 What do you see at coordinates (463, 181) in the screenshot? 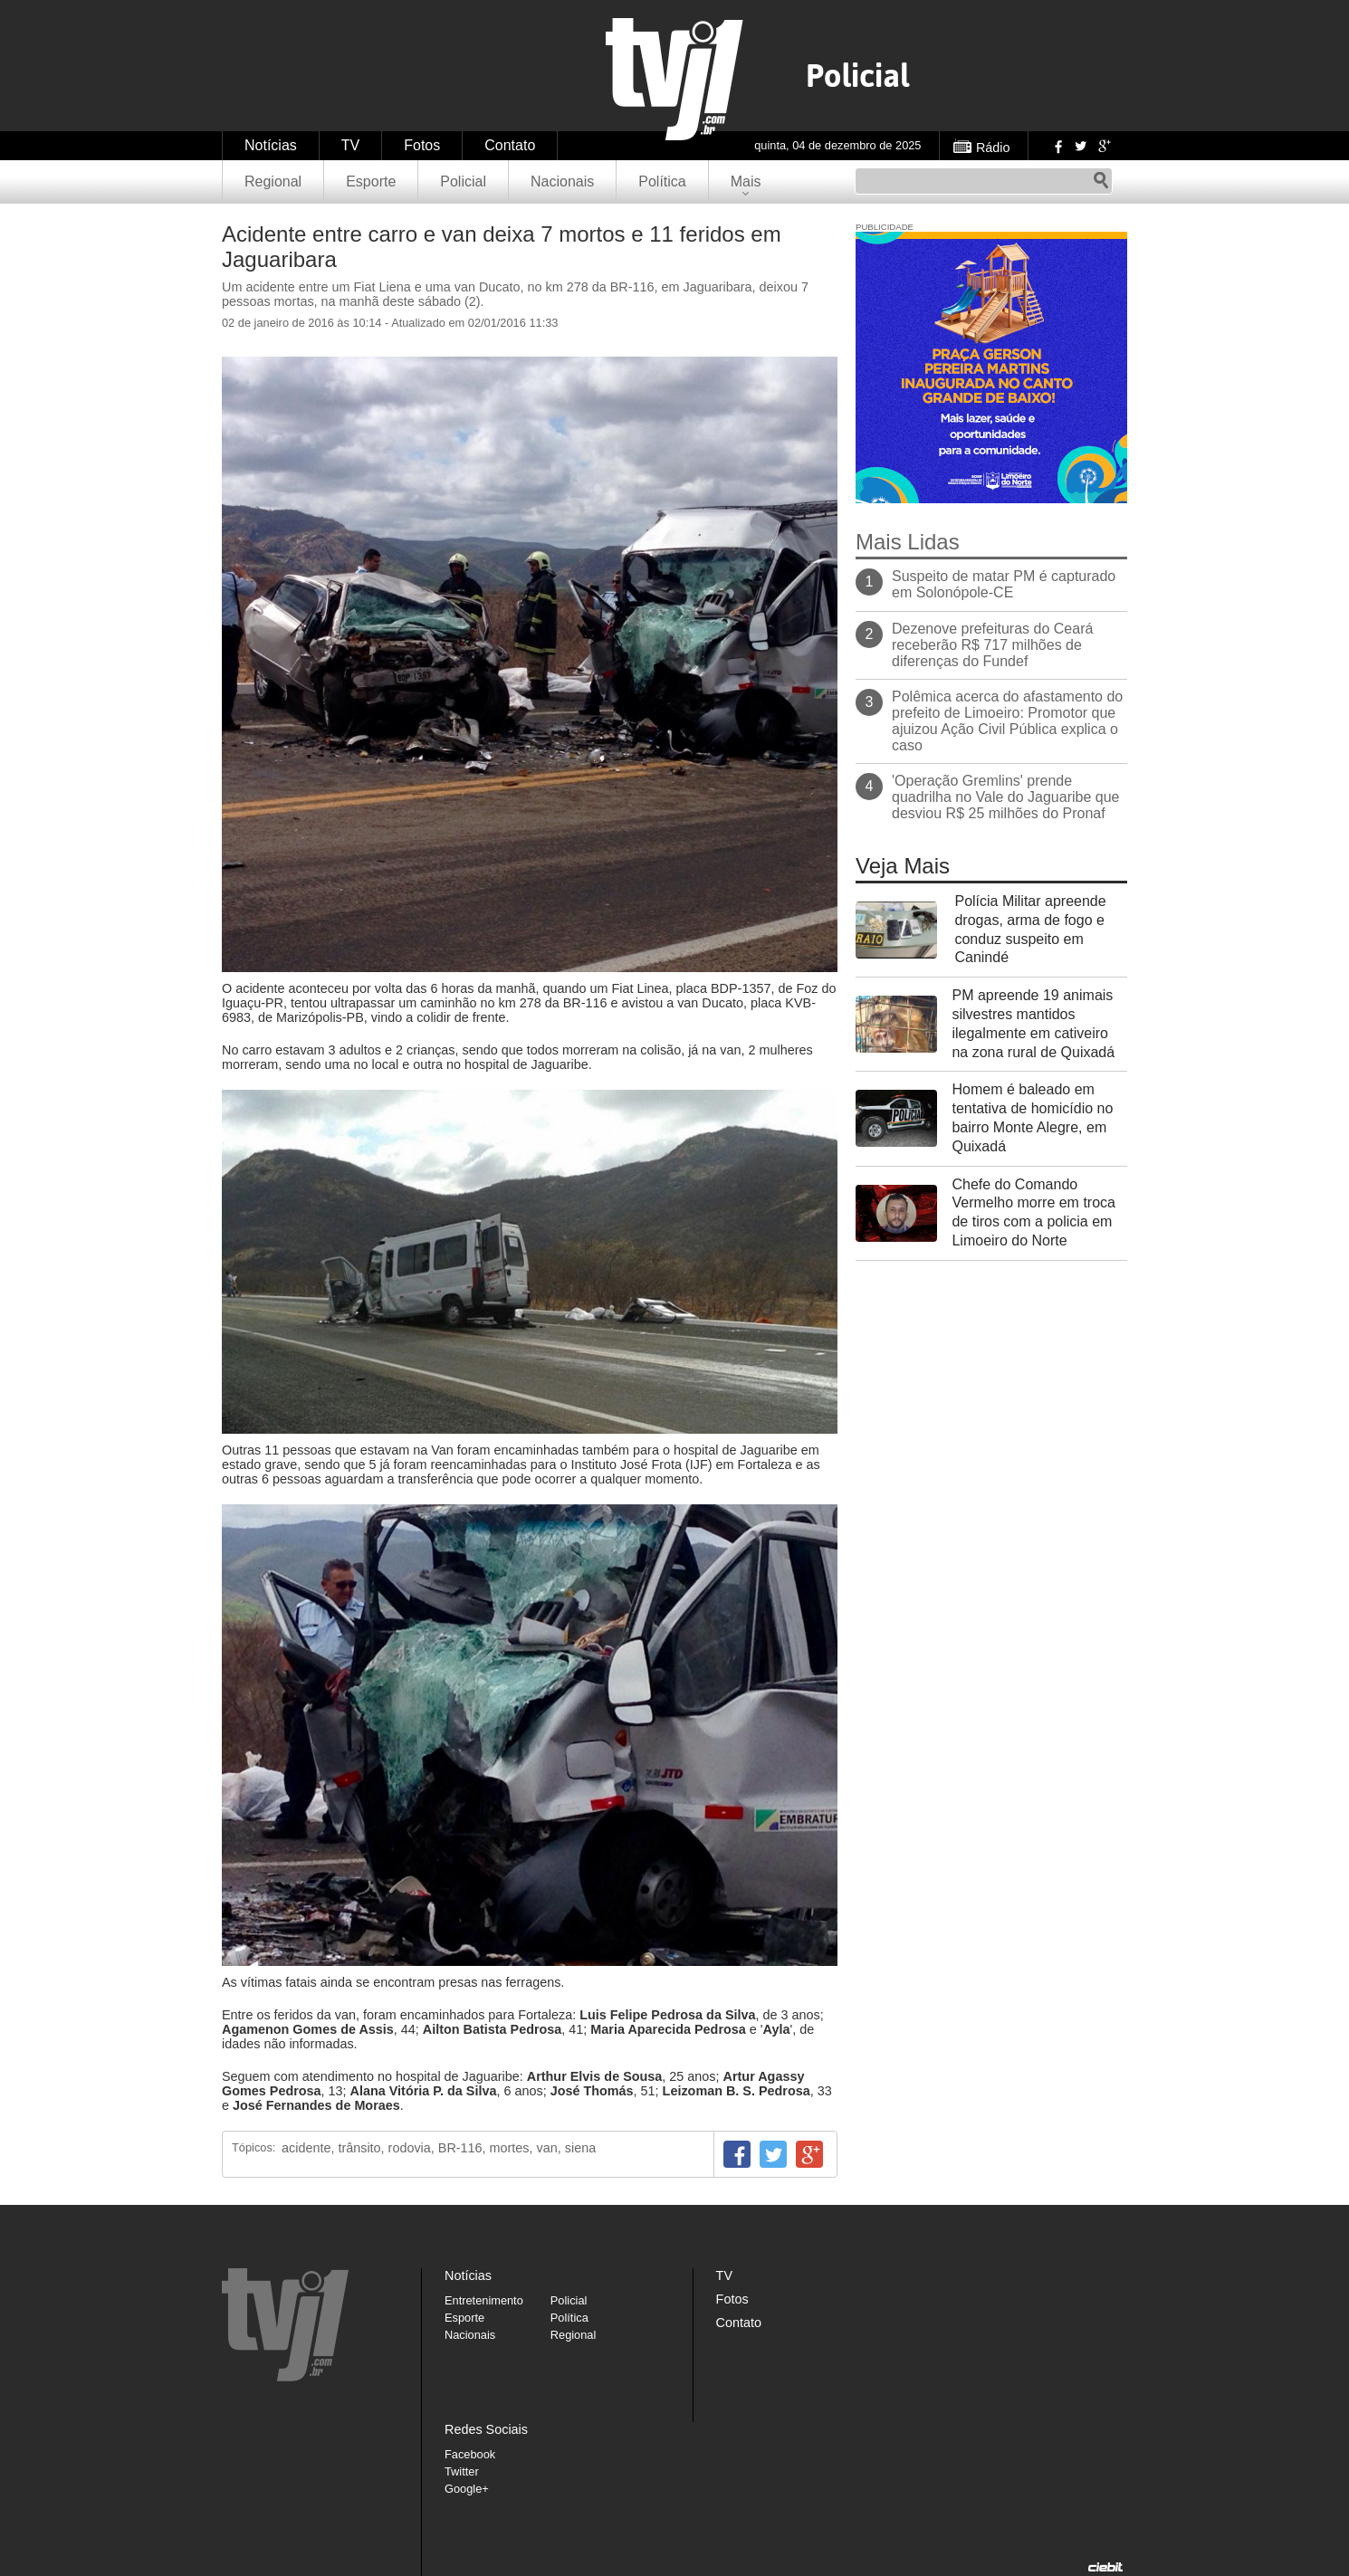
I see `Policial` at bounding box center [463, 181].